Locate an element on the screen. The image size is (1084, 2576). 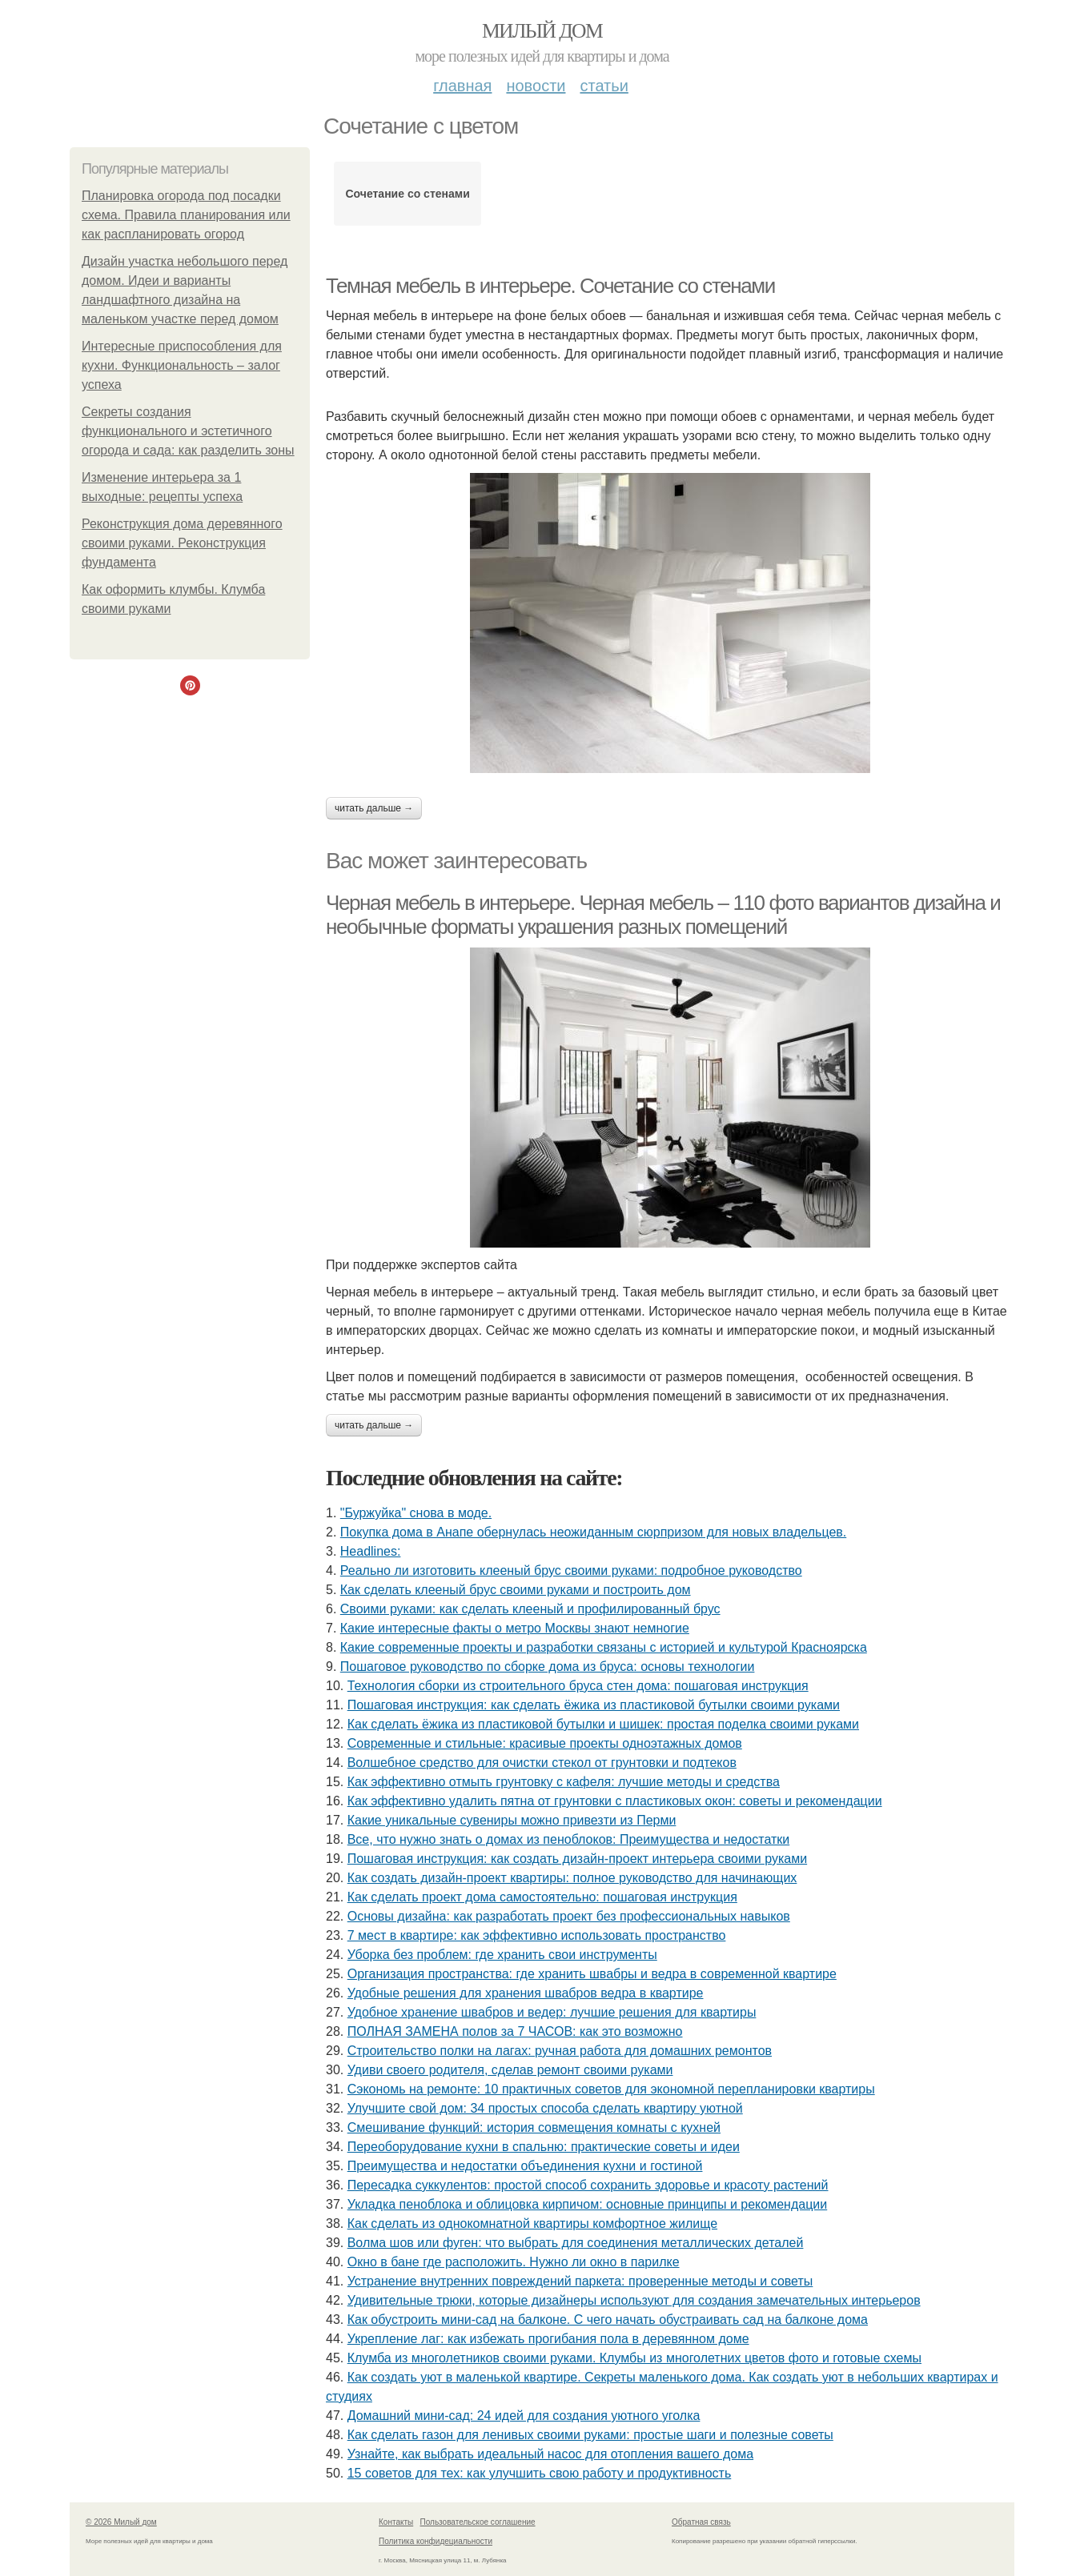
Удивительные трюки, которые дизайнеры используют для создания замечательных интерьеров is located at coordinates (634, 2300).